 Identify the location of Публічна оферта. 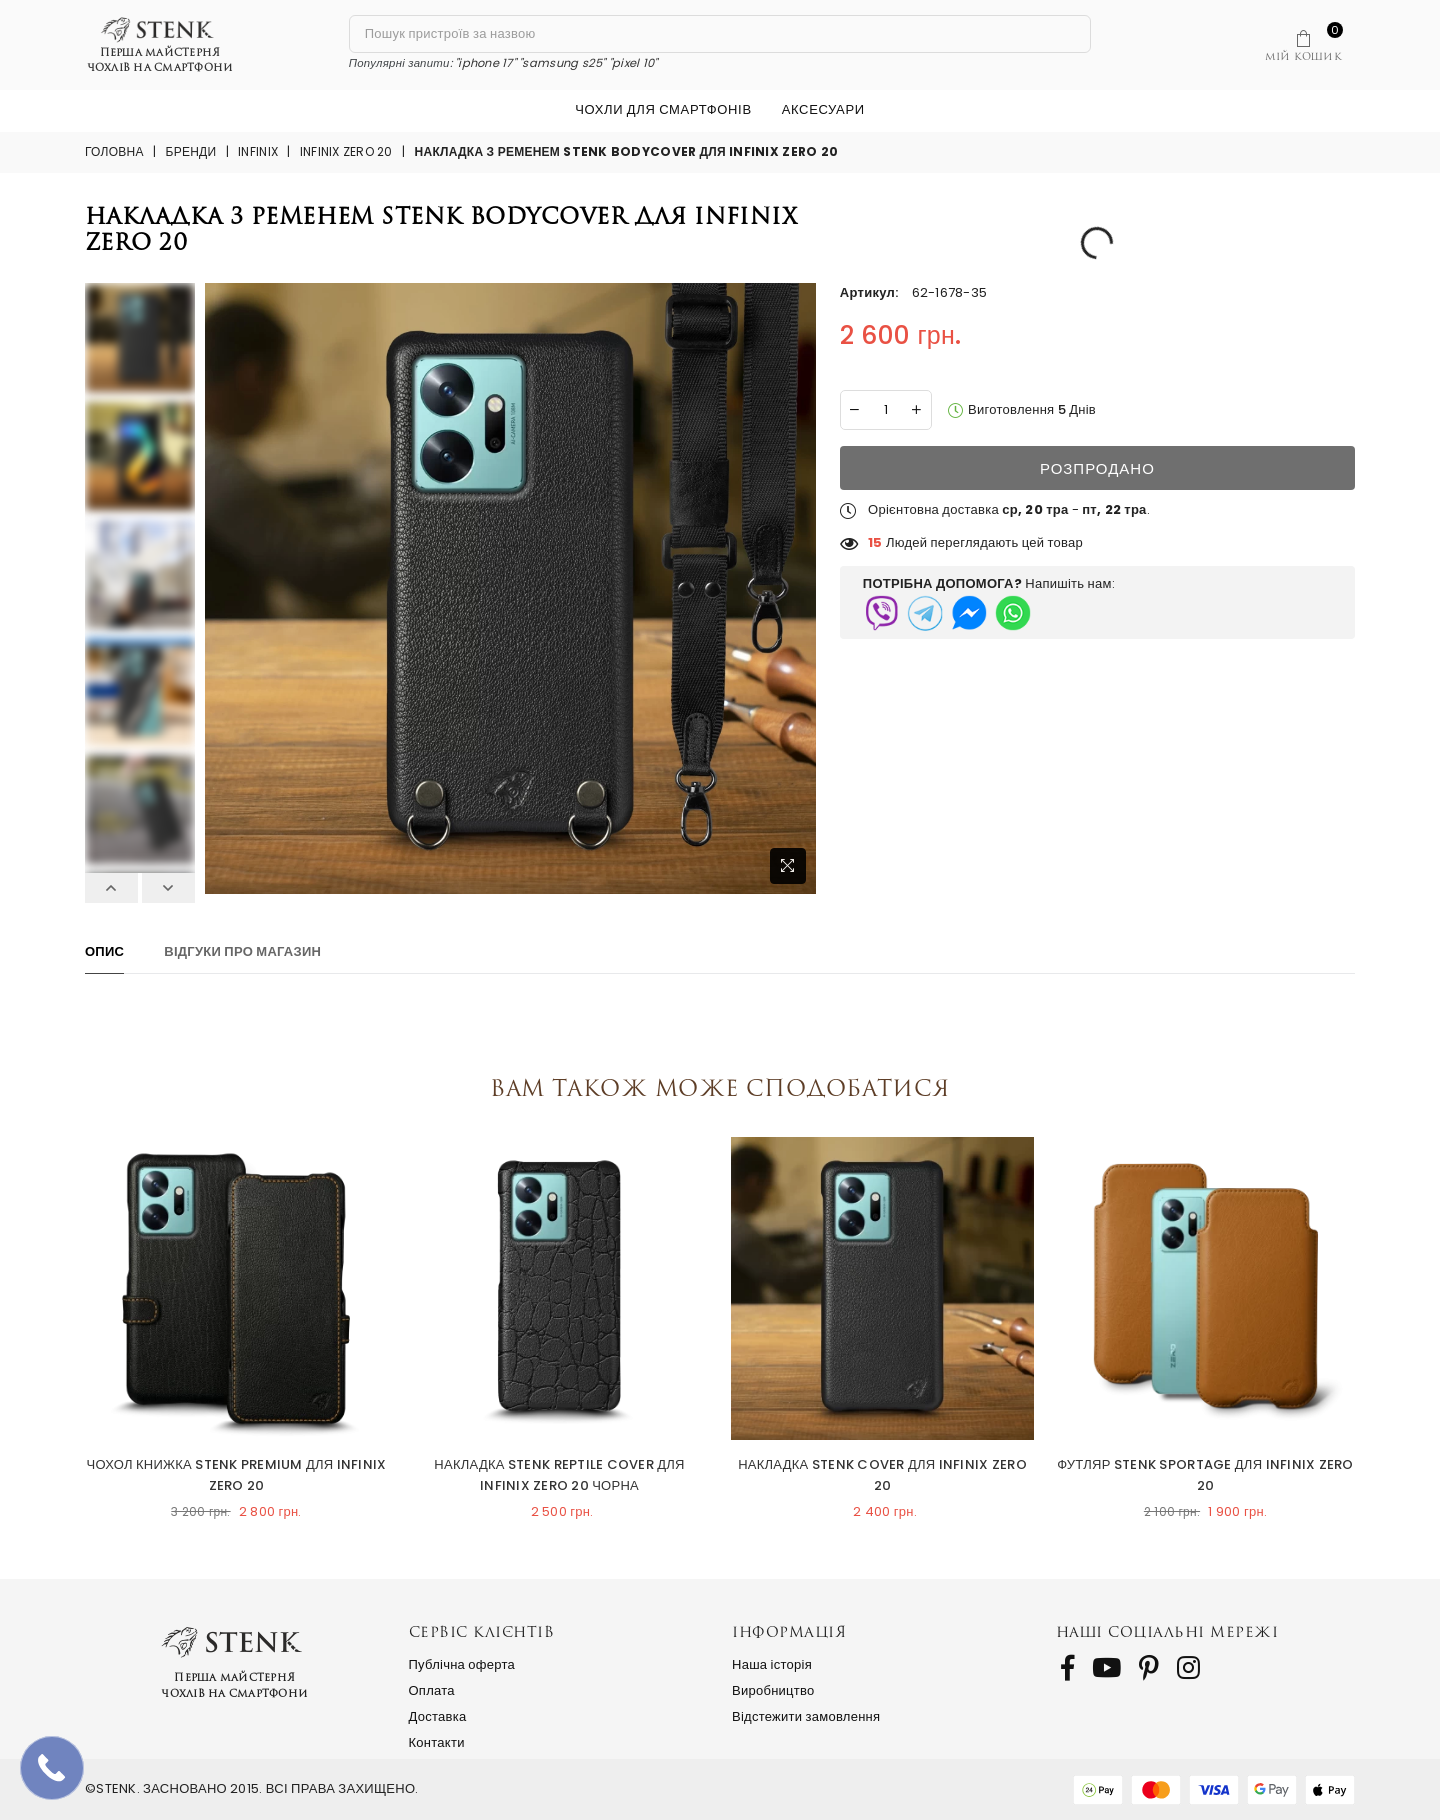
(462, 1664).